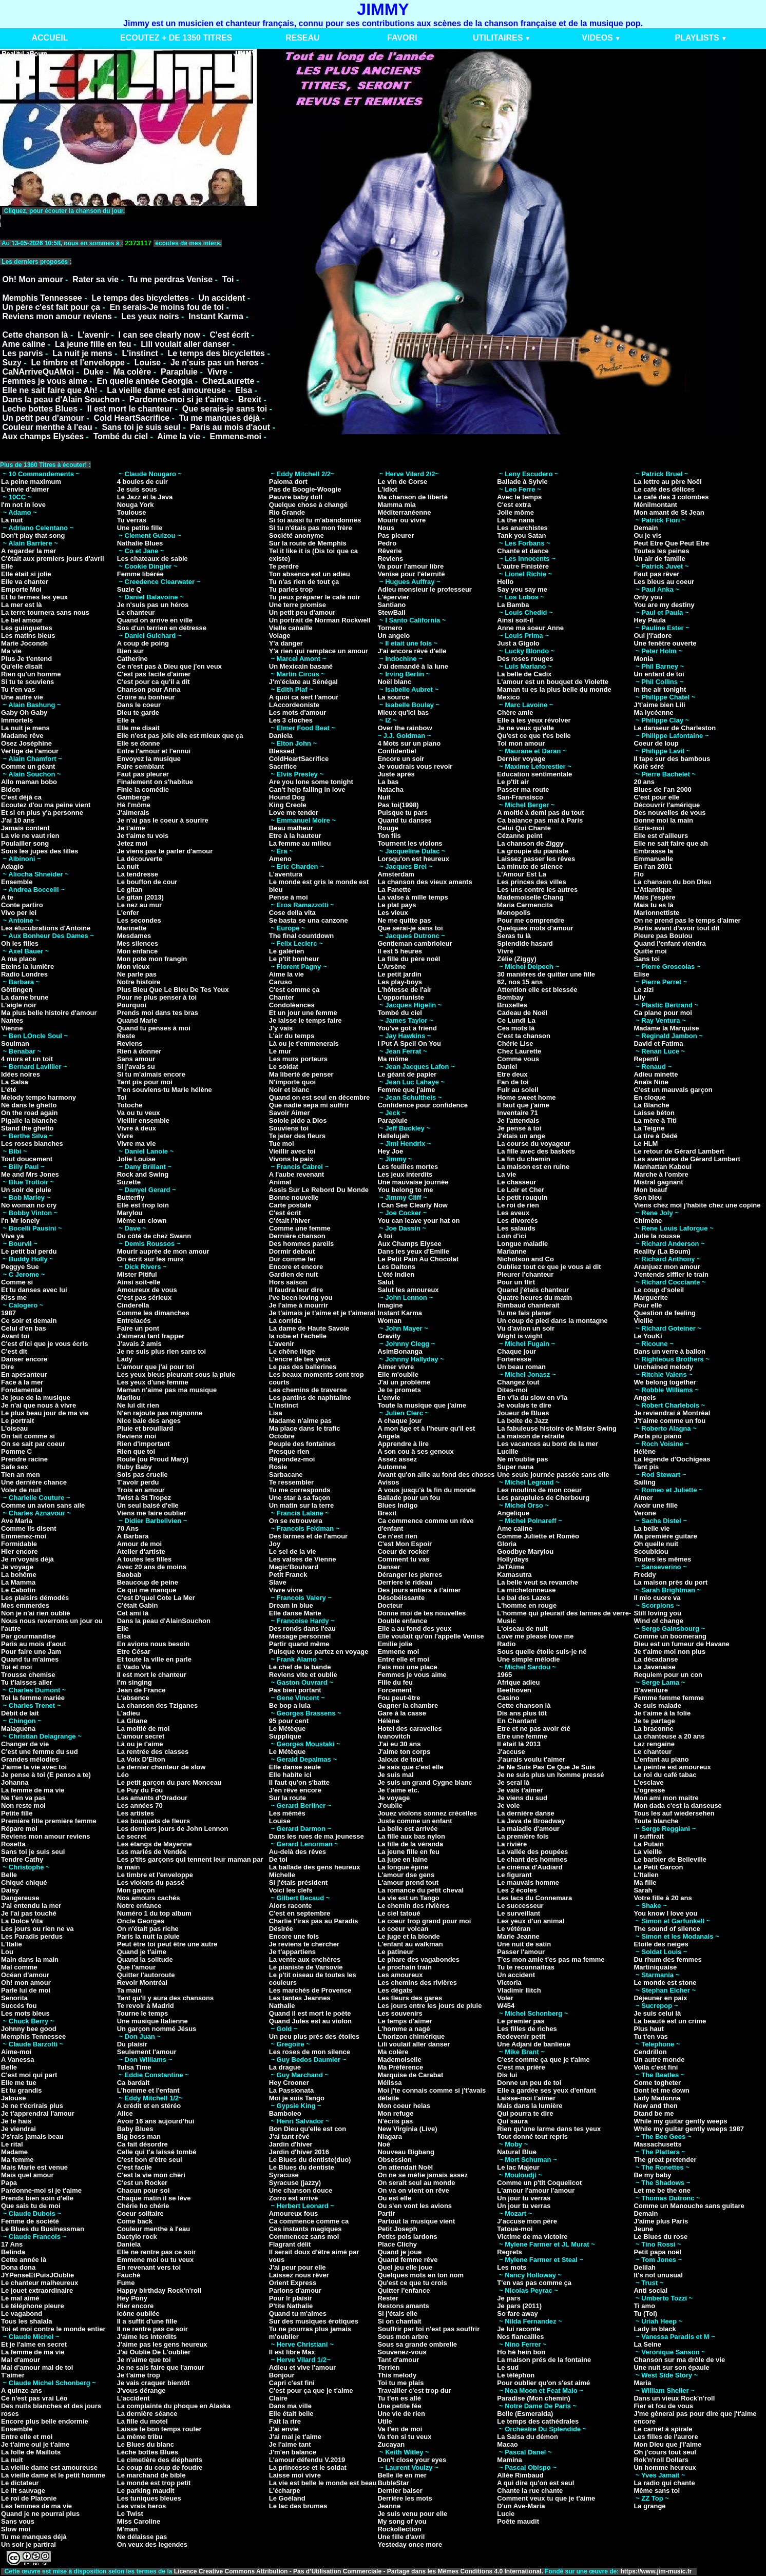  I want to click on Chérie ho chérie, so click(143, 2206).